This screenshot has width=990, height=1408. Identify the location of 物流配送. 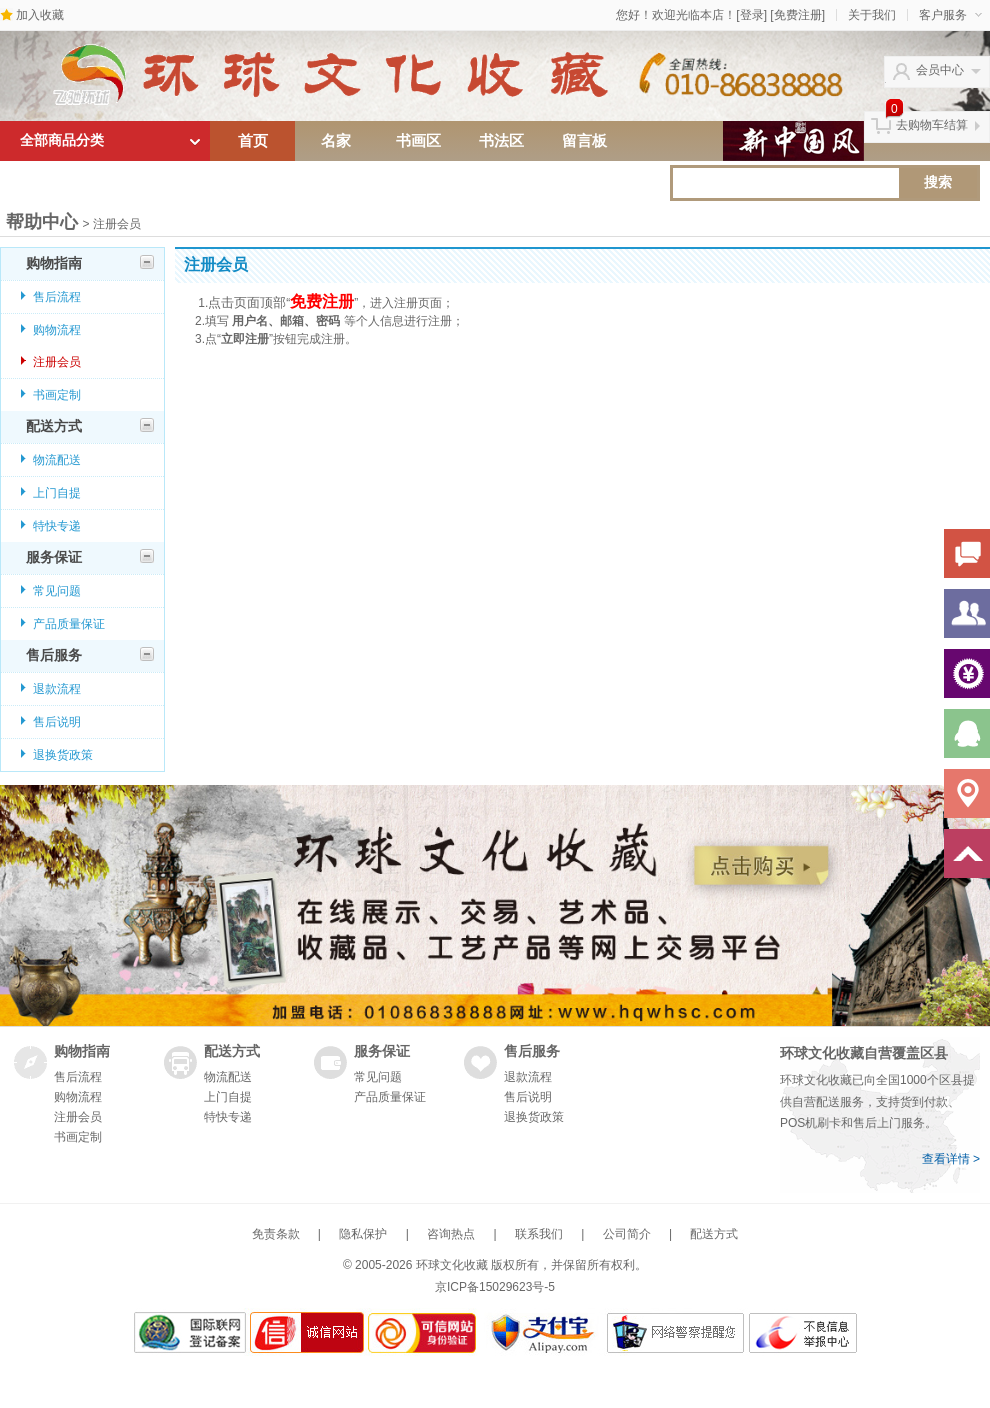
(57, 460).